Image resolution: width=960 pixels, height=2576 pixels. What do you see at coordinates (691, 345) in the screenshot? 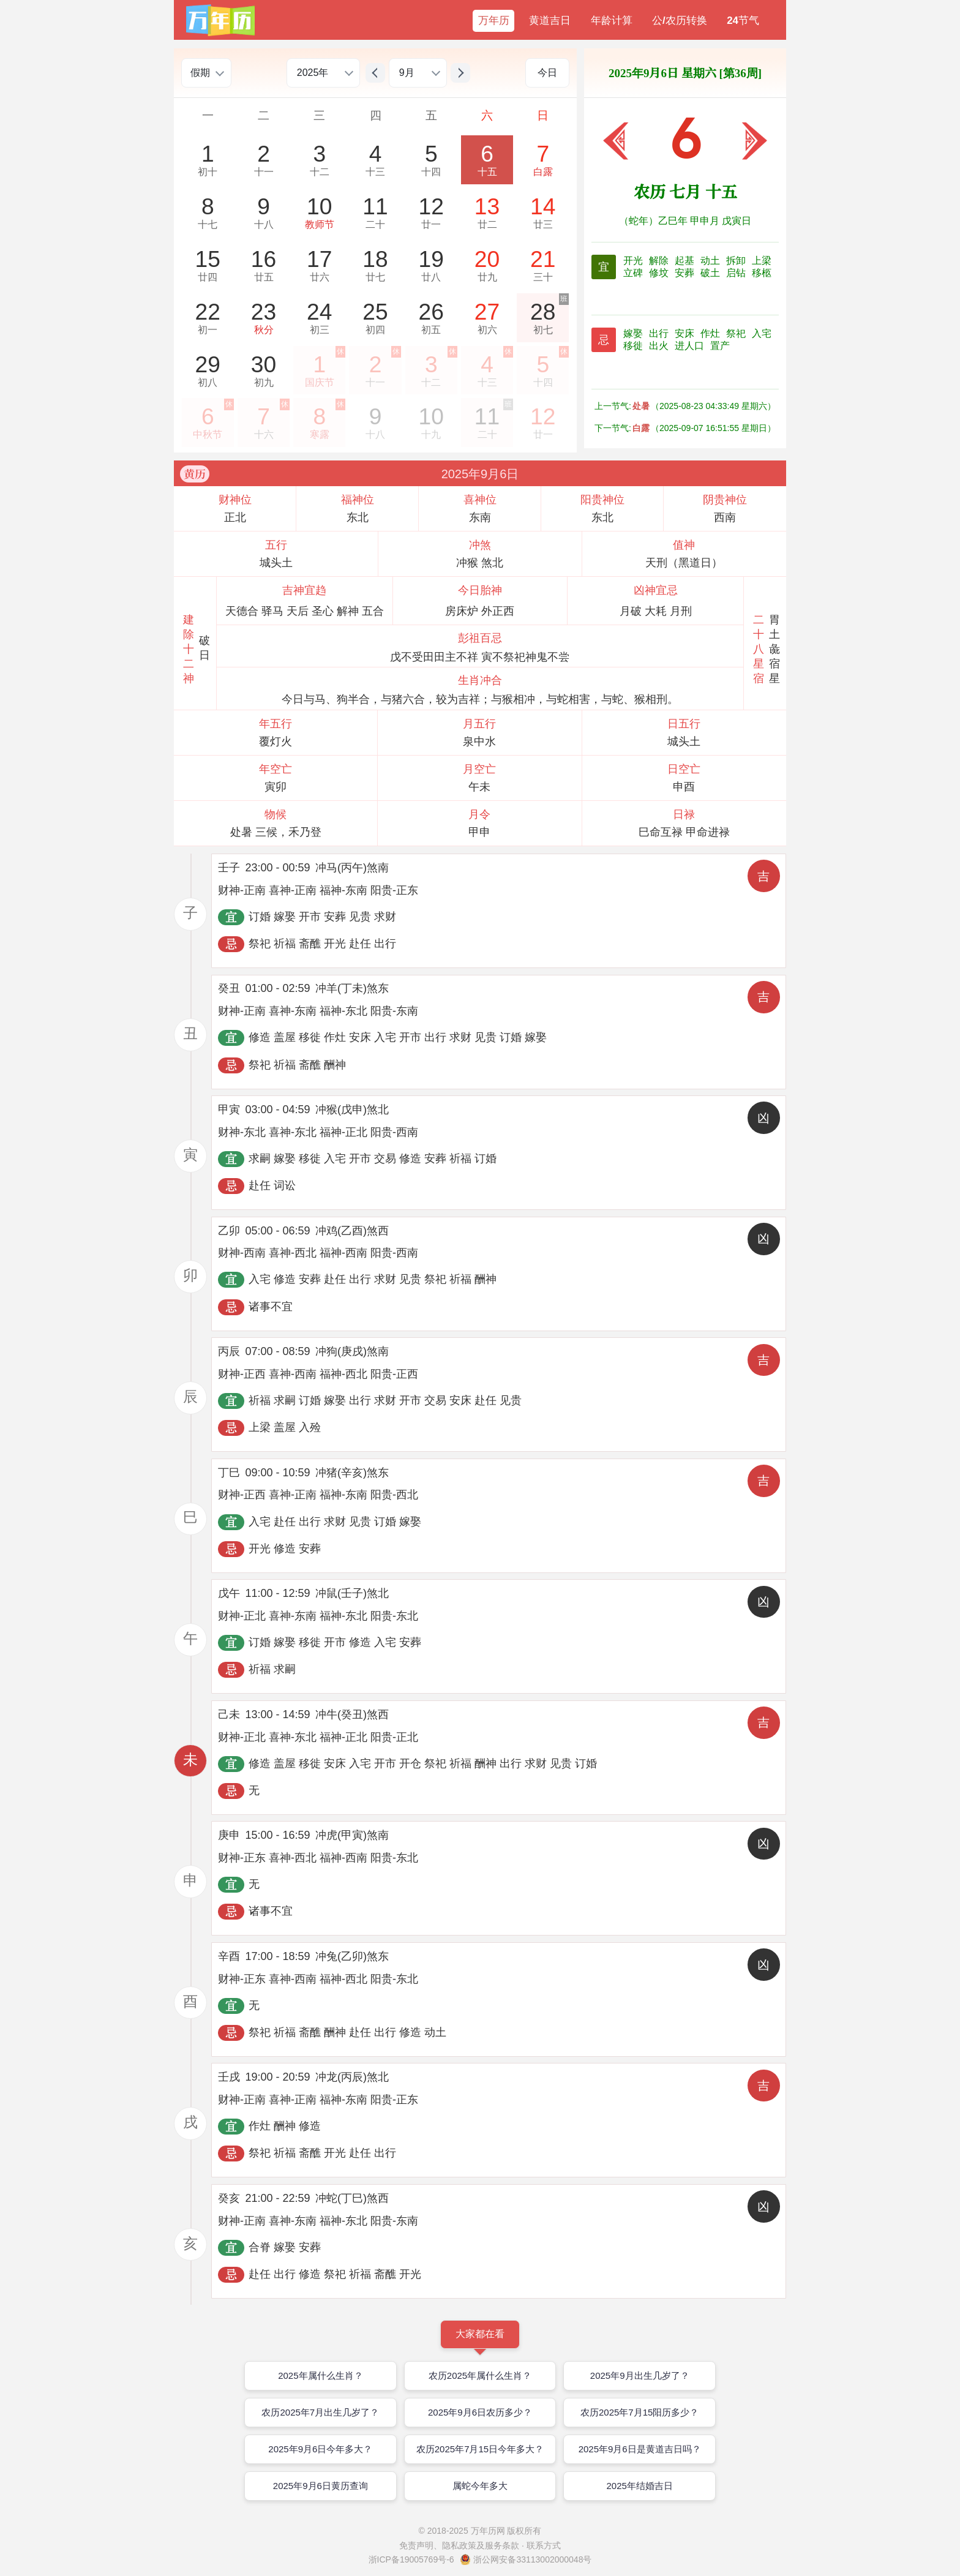
I see `进人口` at bounding box center [691, 345].